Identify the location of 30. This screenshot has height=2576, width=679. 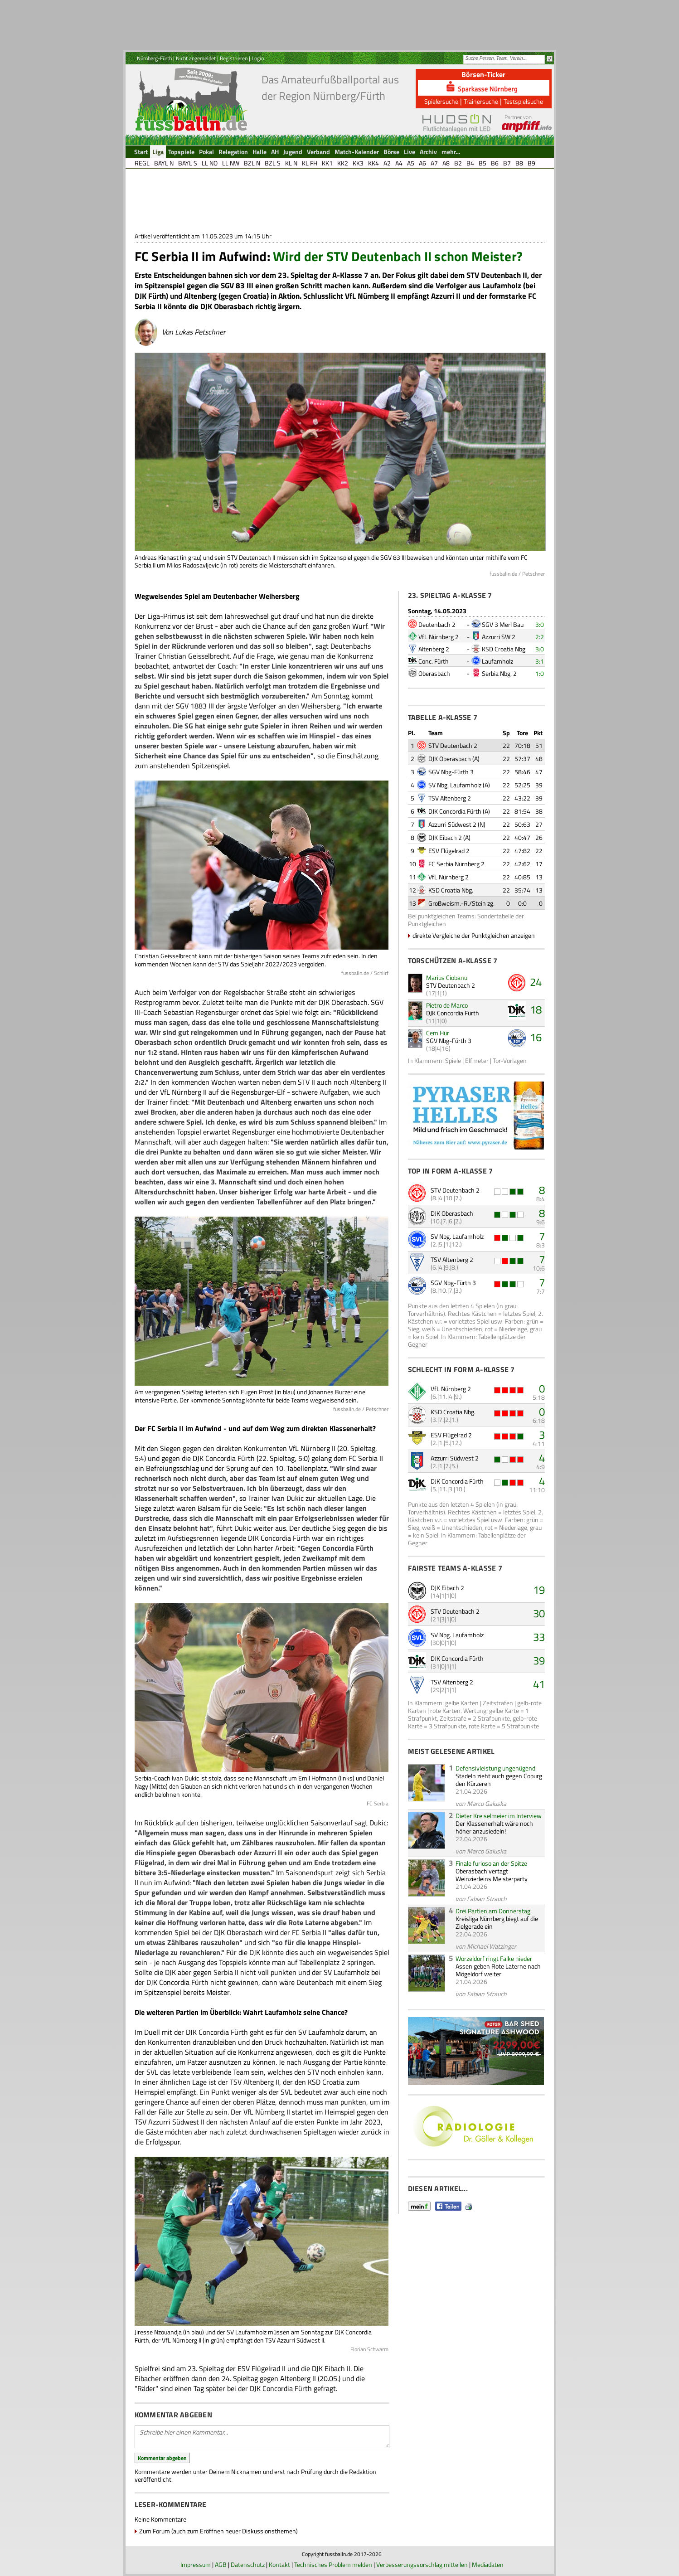
(539, 1613).